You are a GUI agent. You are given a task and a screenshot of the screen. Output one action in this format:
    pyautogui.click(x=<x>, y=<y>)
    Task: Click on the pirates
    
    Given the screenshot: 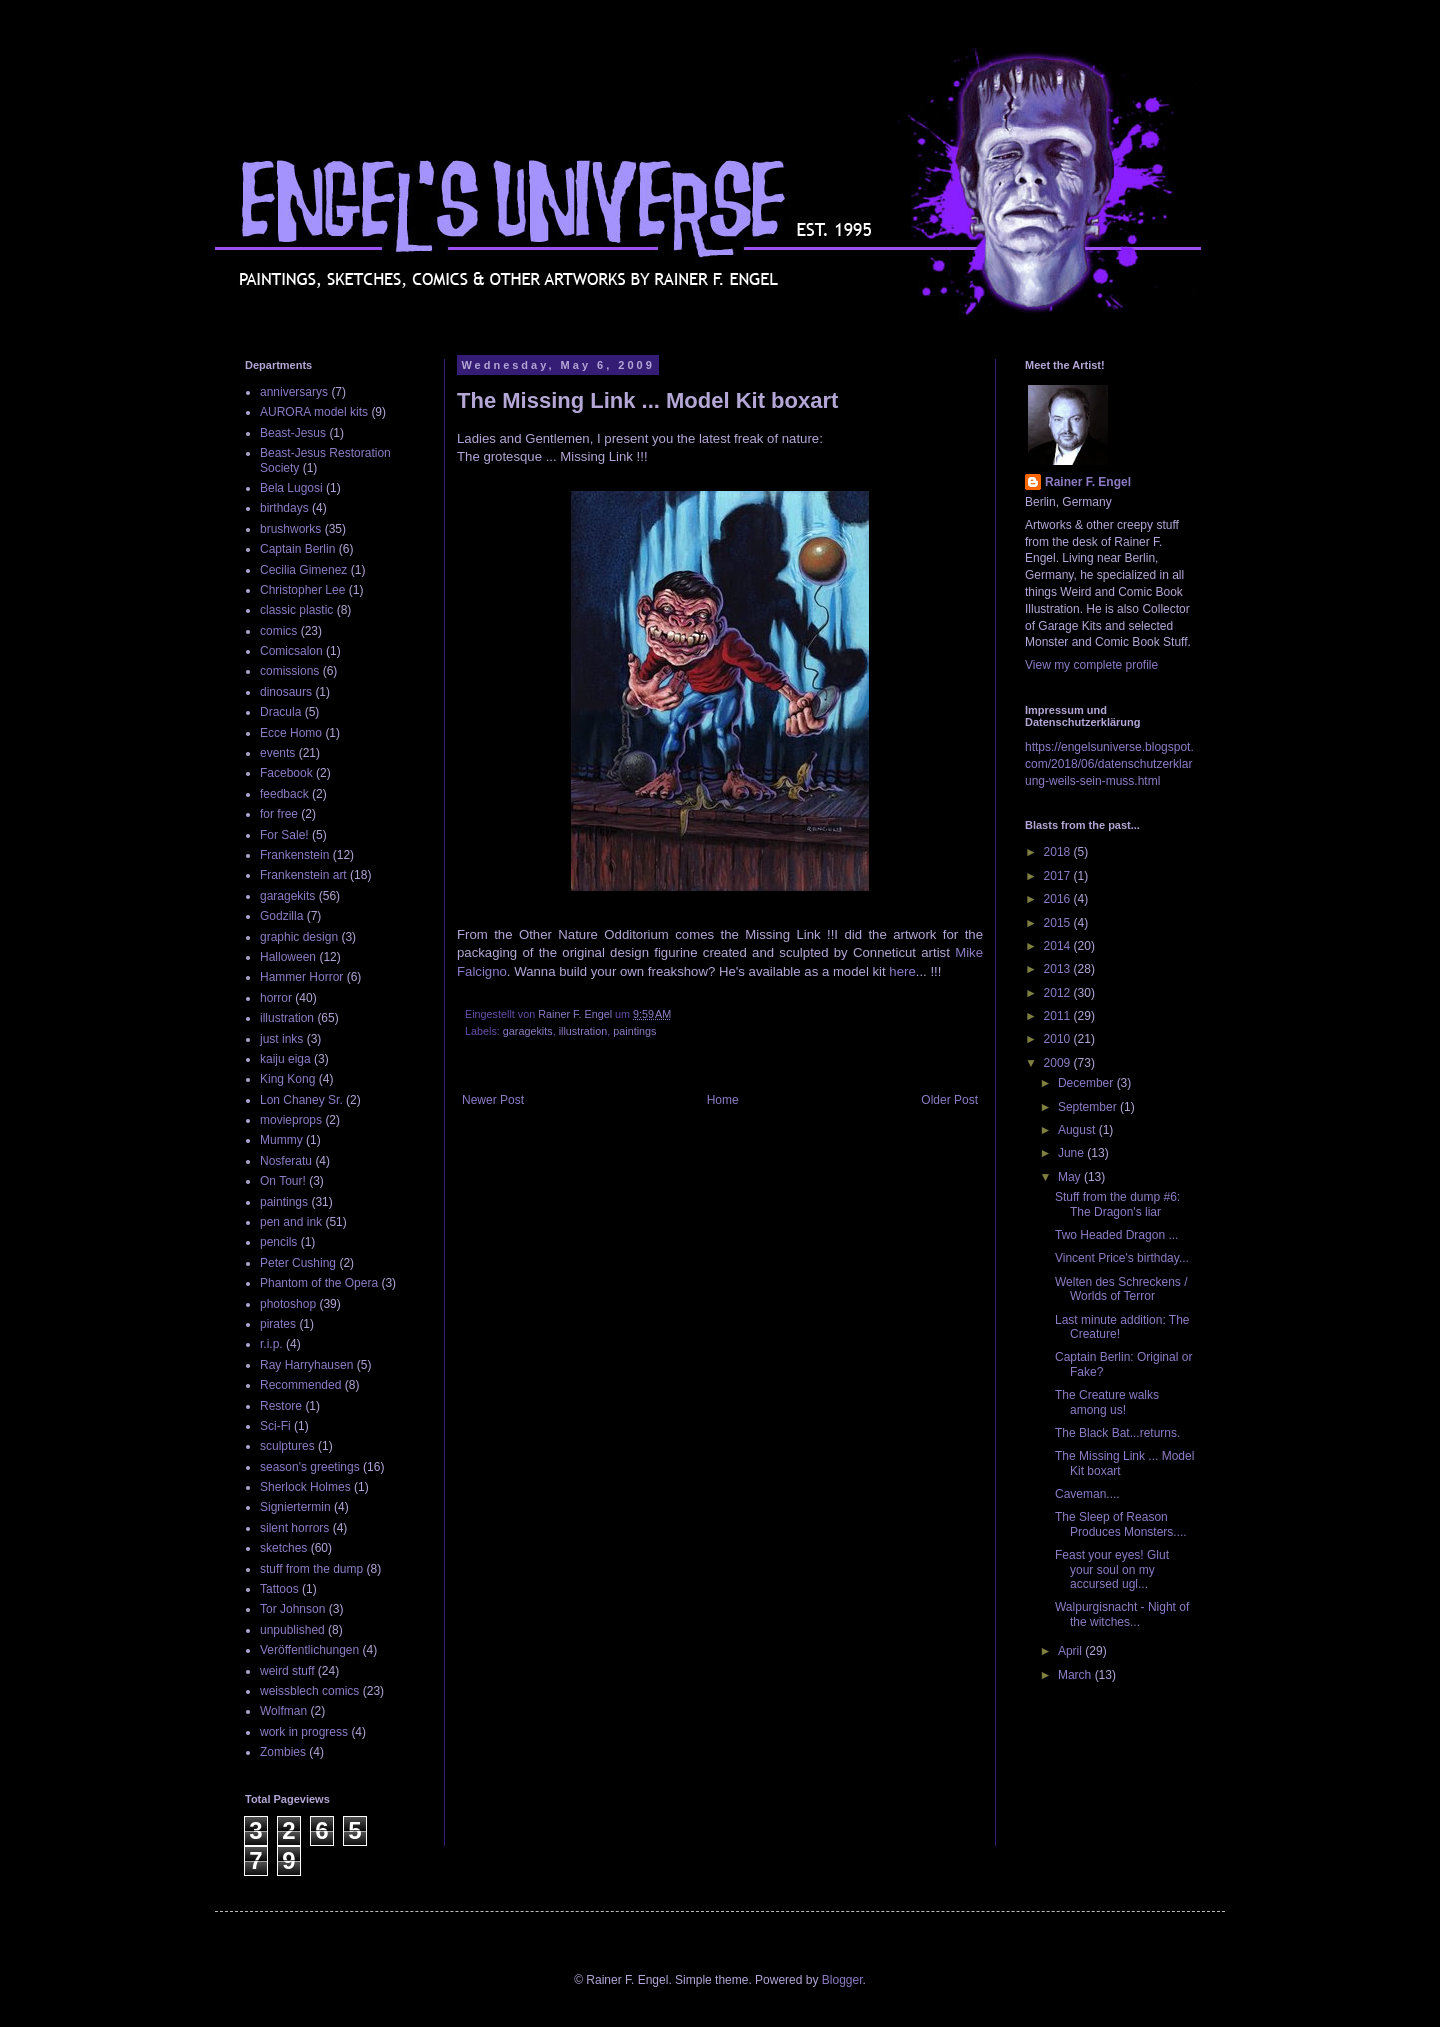 What is the action you would take?
    pyautogui.click(x=278, y=1324)
    